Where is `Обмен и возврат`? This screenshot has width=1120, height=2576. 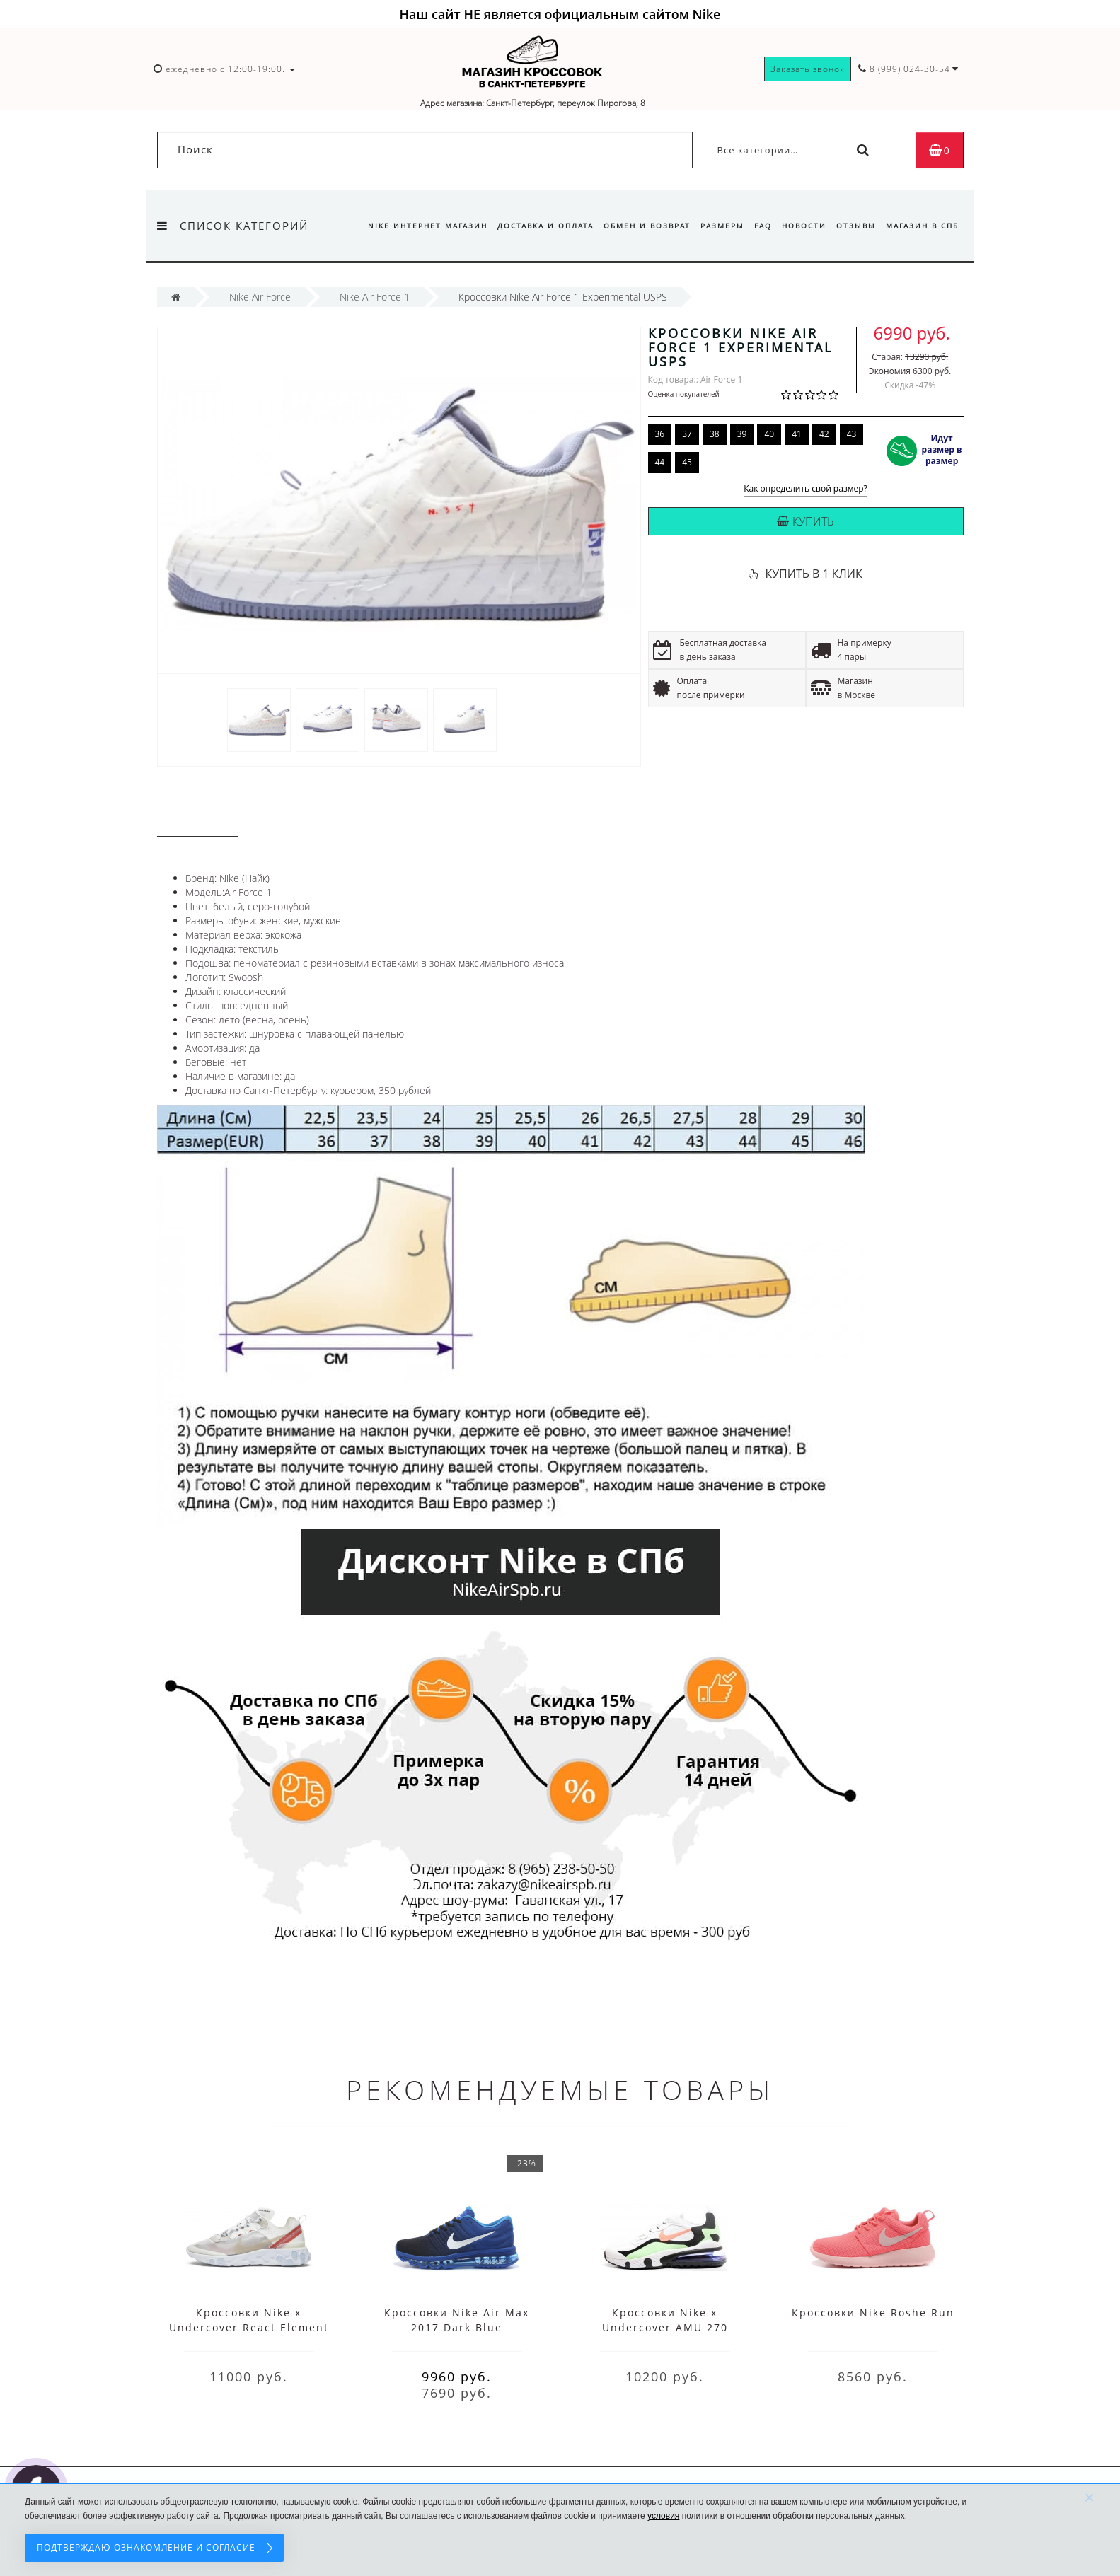
Обмен и возврат is located at coordinates (635, 226).